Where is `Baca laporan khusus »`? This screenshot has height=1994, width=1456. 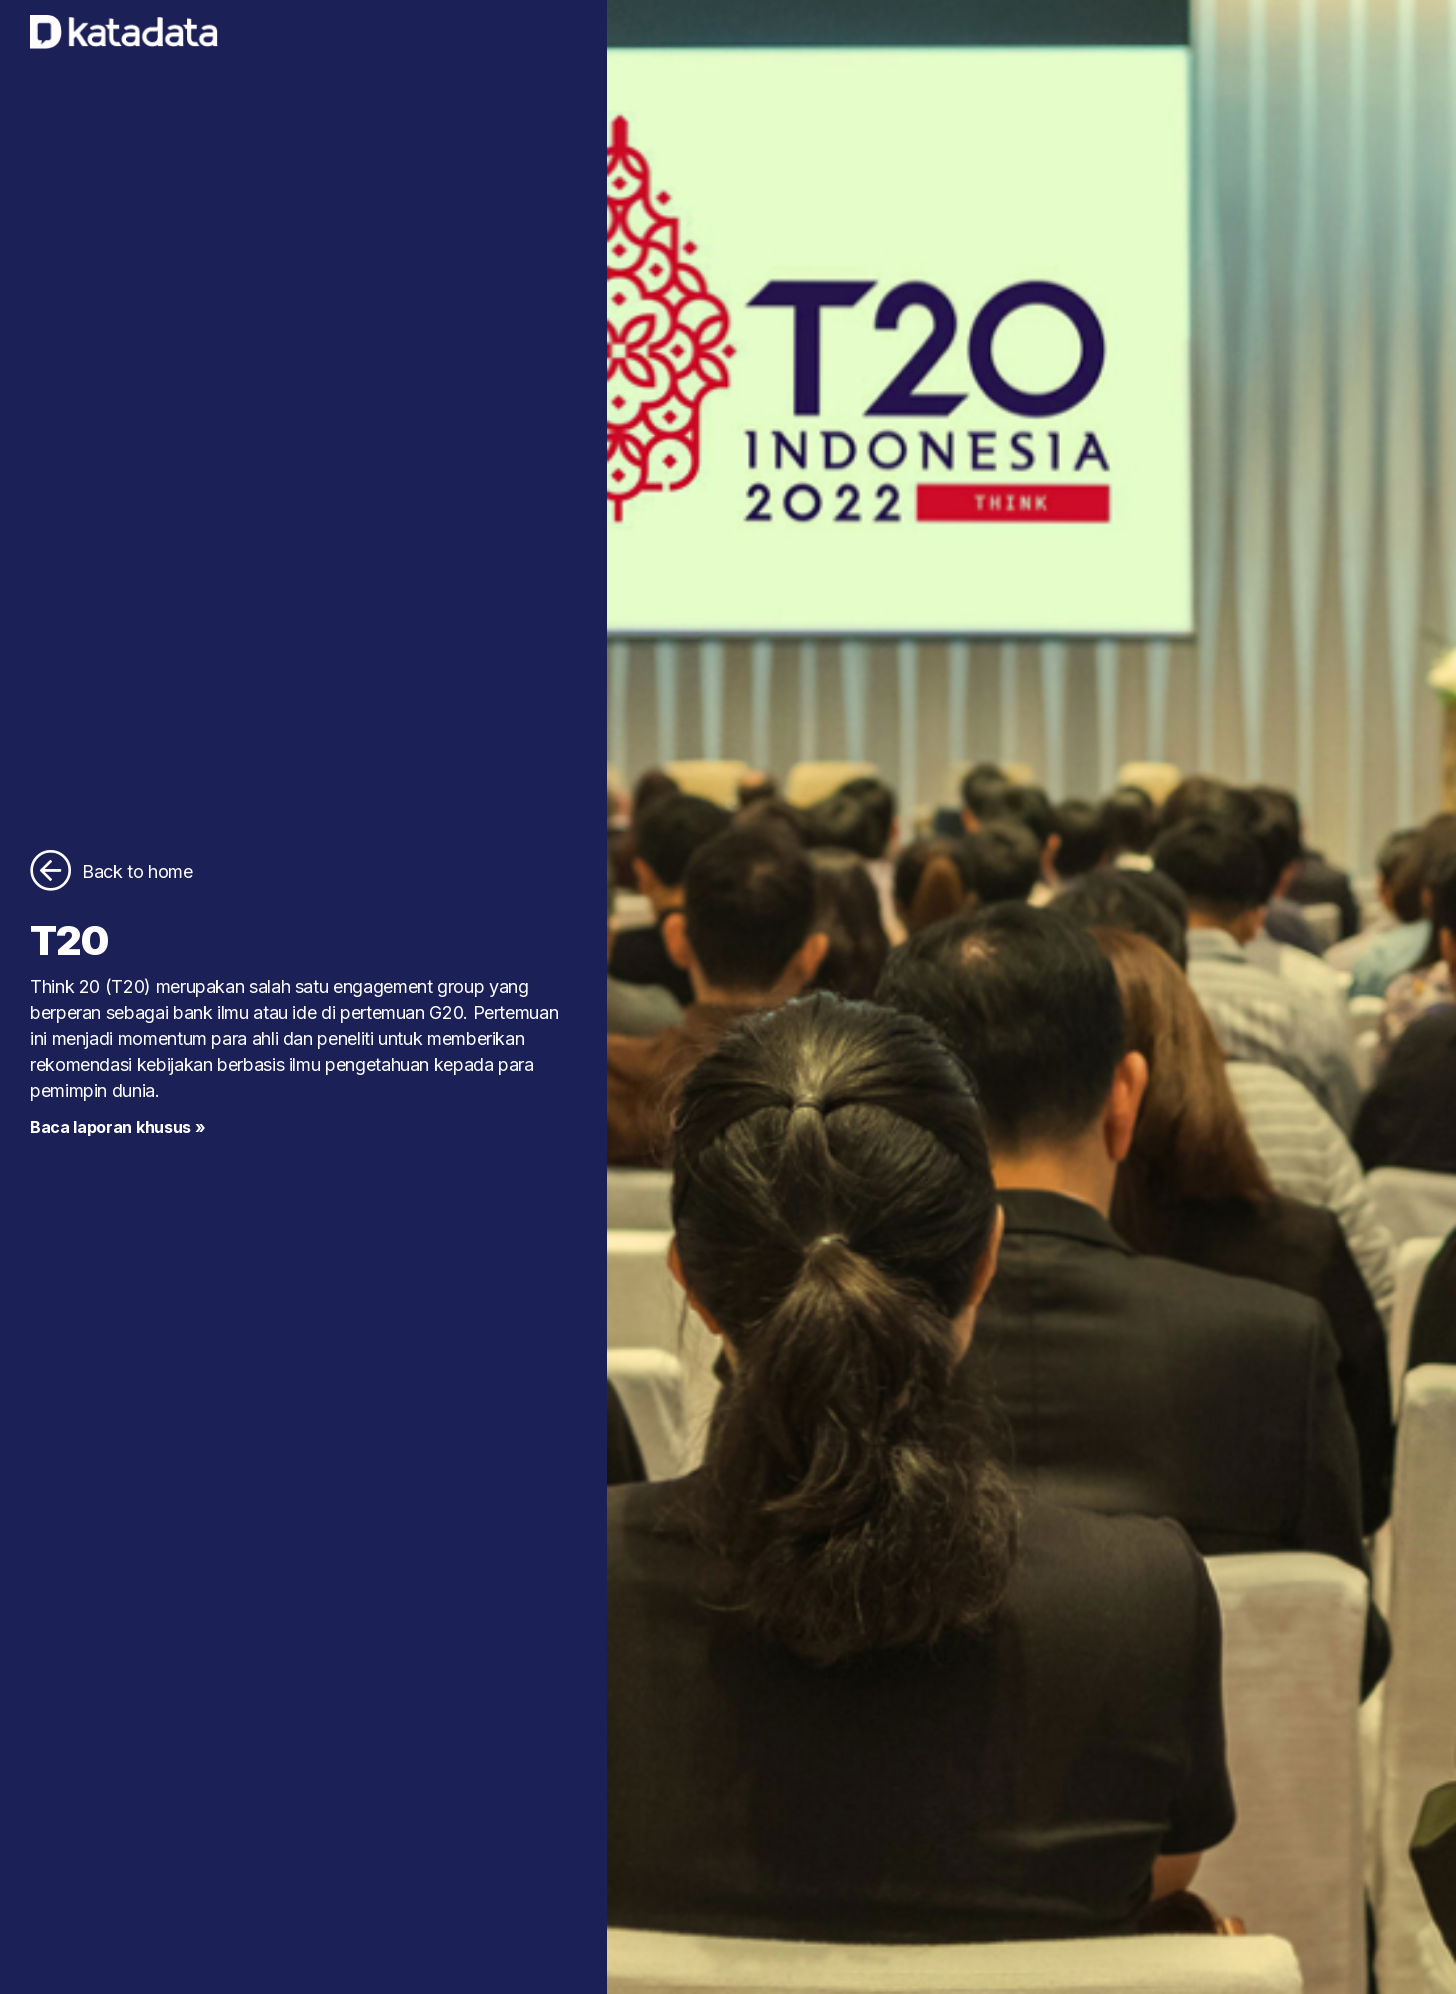 Baca laporan khusus » is located at coordinates (117, 1127).